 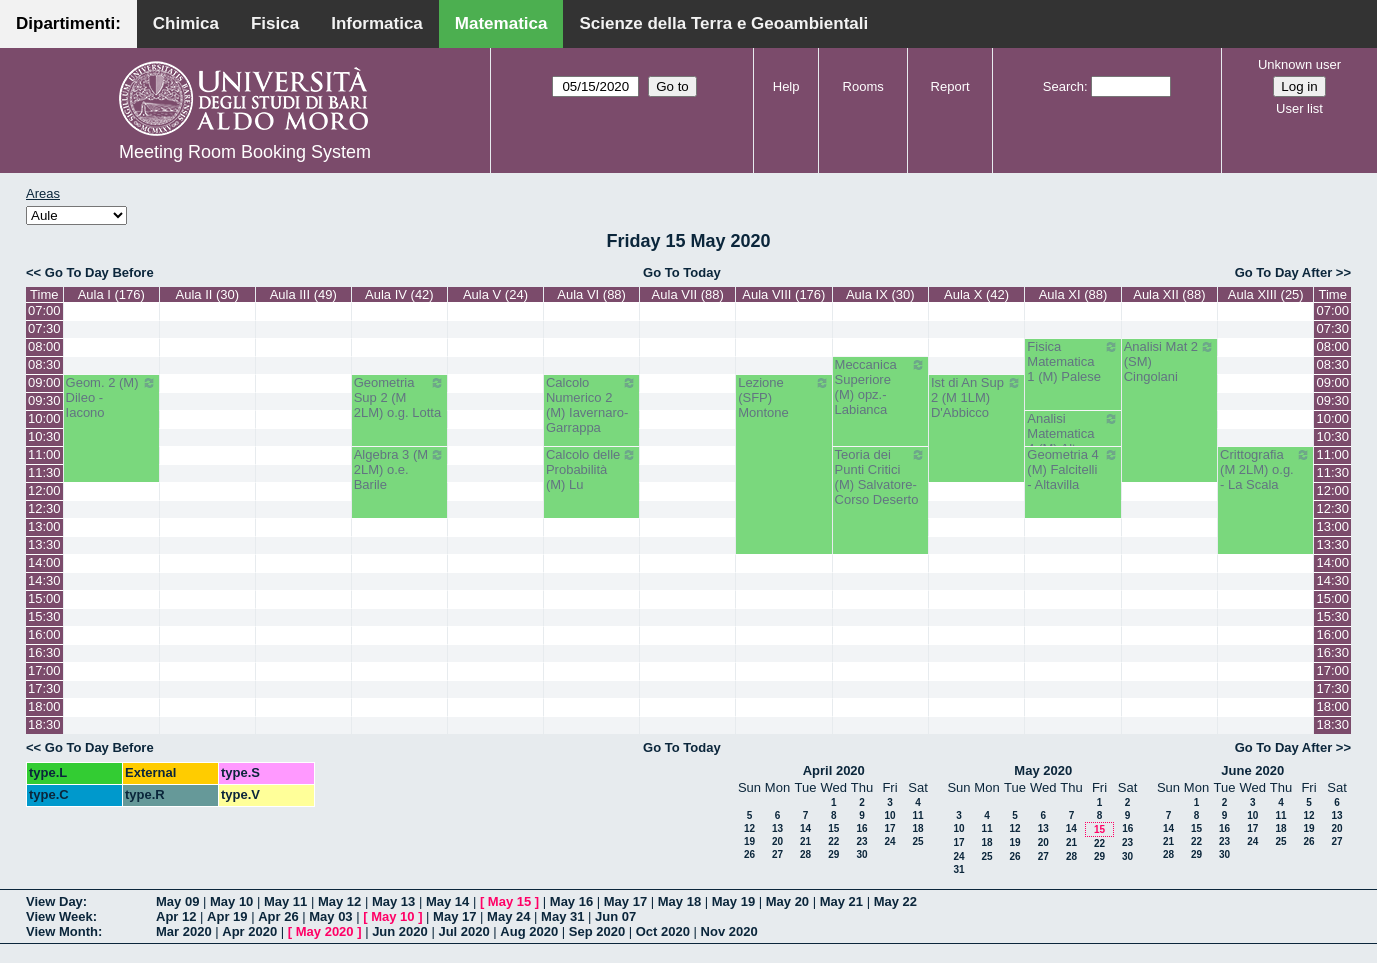 I want to click on User list, so click(x=1299, y=108).